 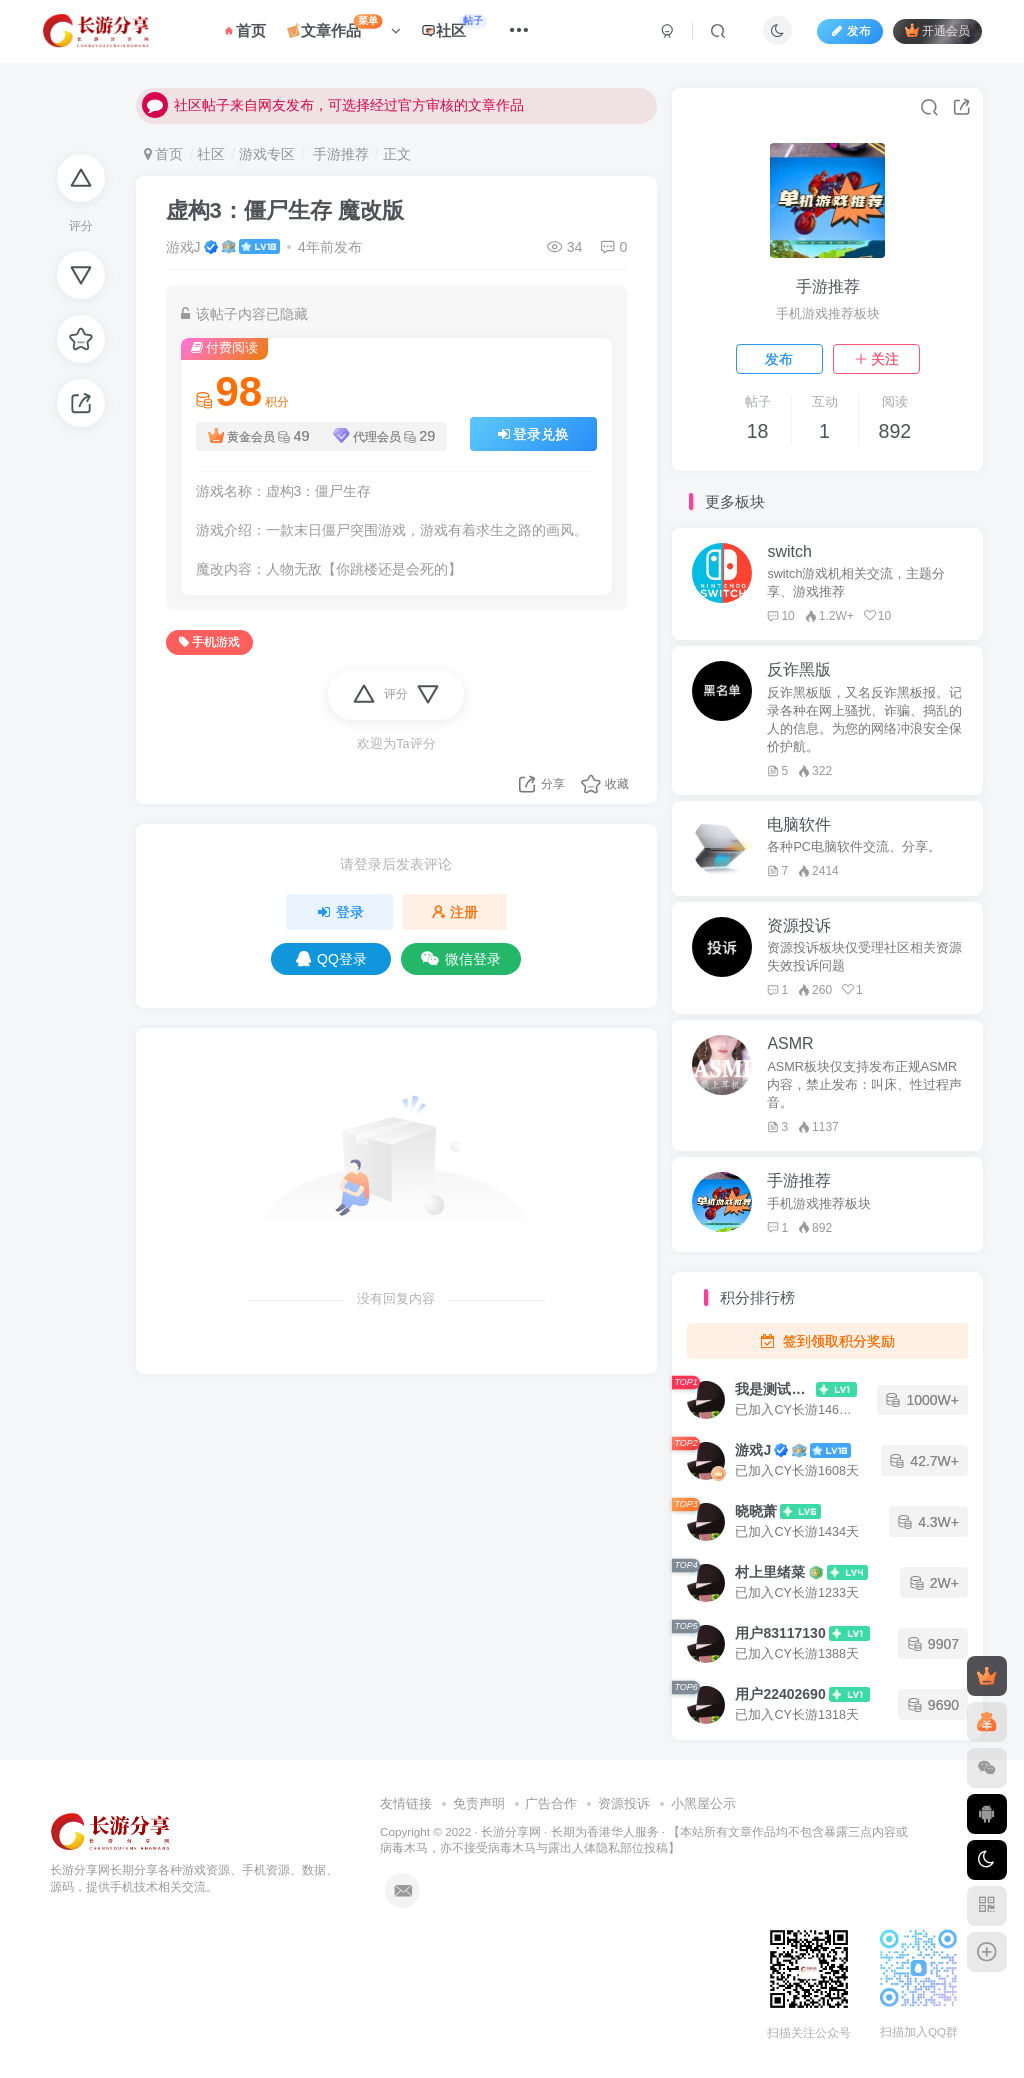 I want to click on 各种PC电脑软件交流、分享。, so click(x=854, y=847).